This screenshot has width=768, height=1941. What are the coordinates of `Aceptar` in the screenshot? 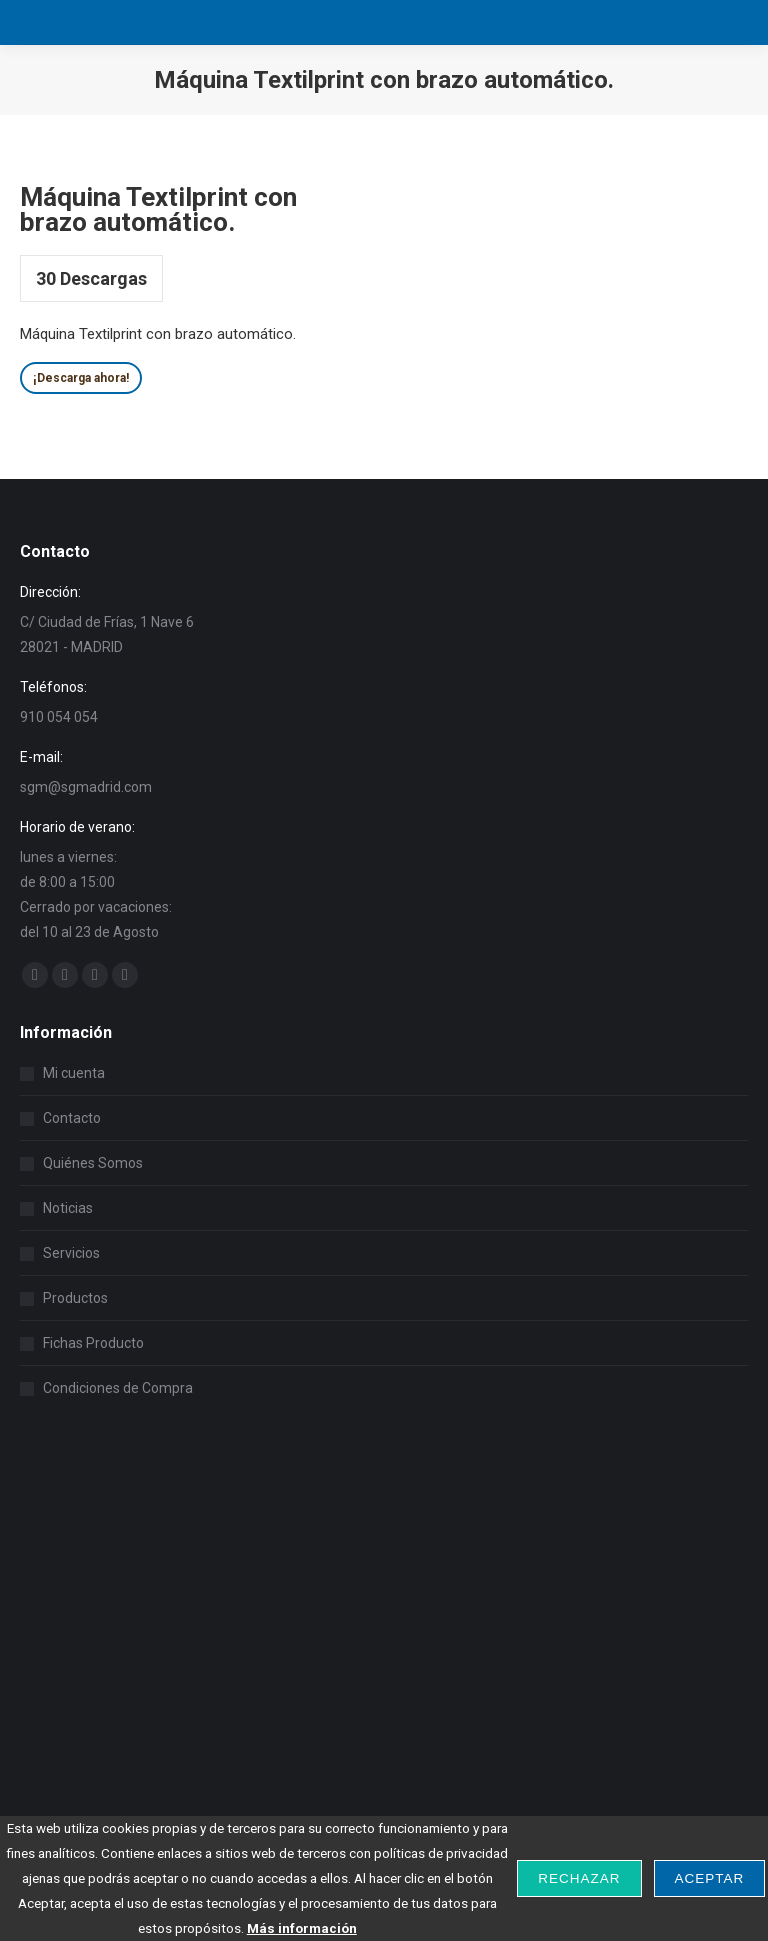 It's located at (710, 1878).